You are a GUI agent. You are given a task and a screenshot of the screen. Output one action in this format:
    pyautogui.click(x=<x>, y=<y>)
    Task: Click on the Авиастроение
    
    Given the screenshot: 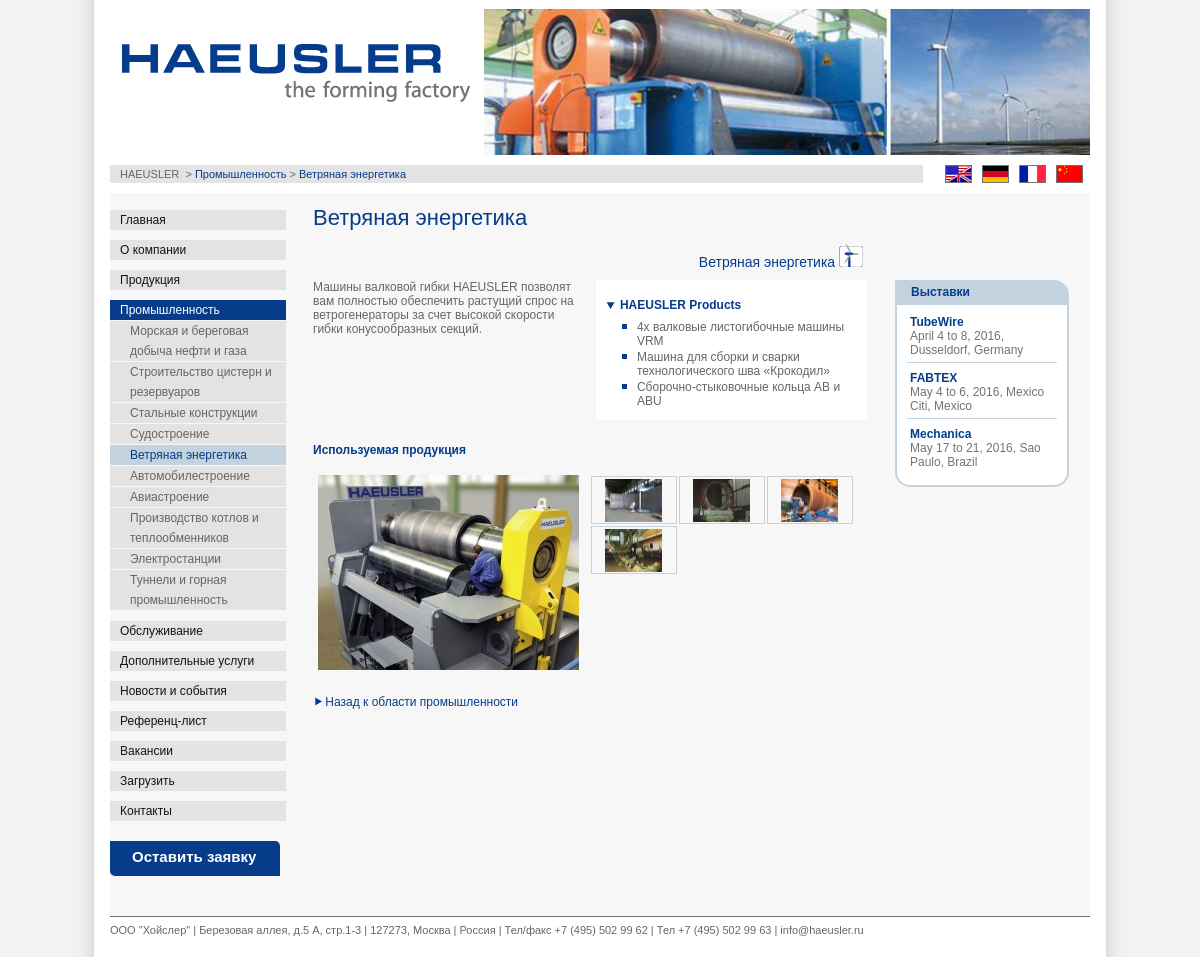 What is the action you would take?
    pyautogui.click(x=169, y=497)
    